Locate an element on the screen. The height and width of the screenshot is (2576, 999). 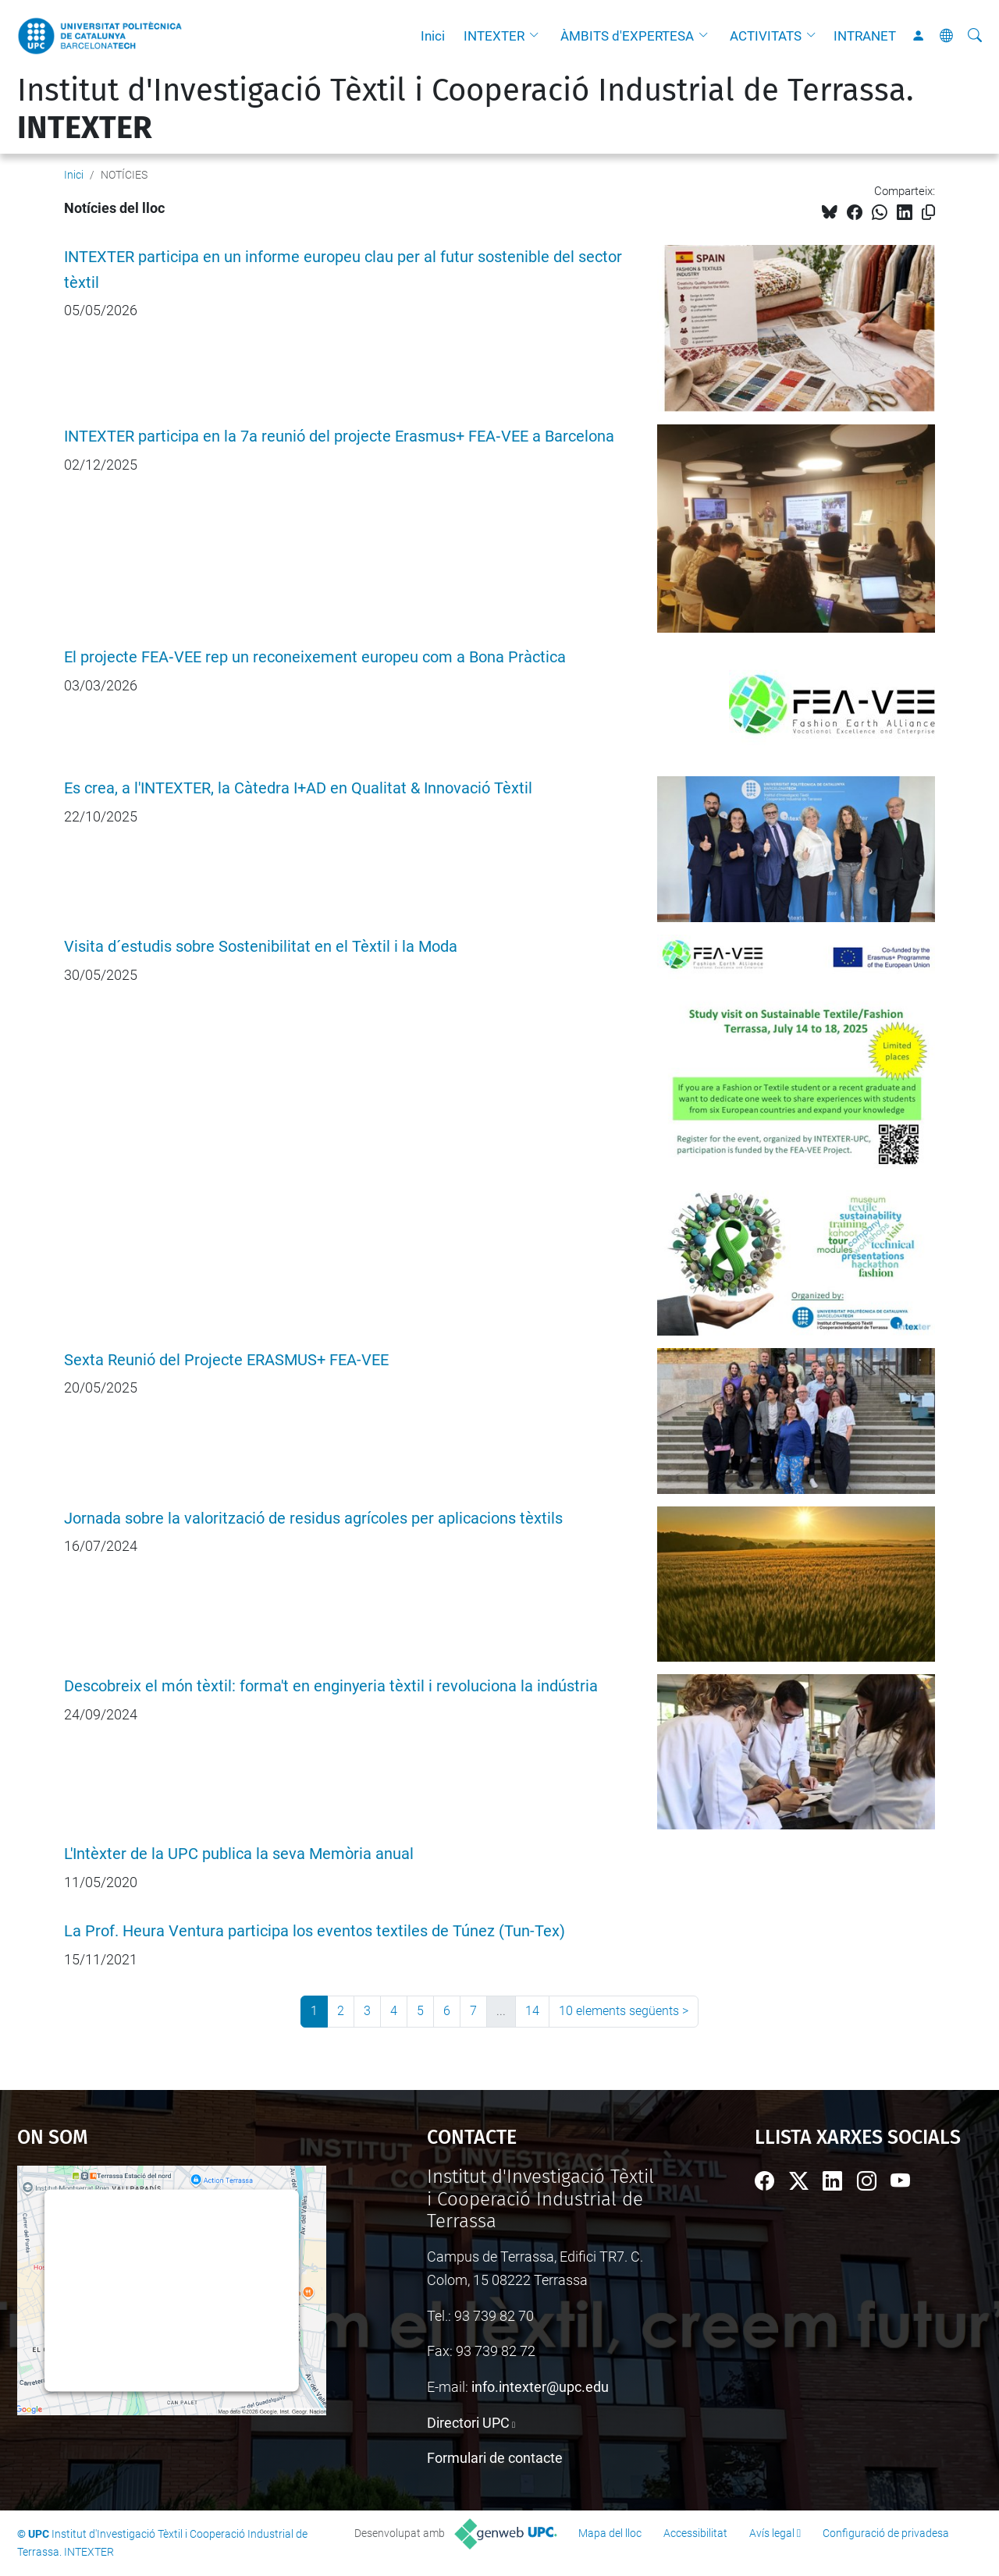
info.intexter@upc.edu is located at coordinates (540, 2387).